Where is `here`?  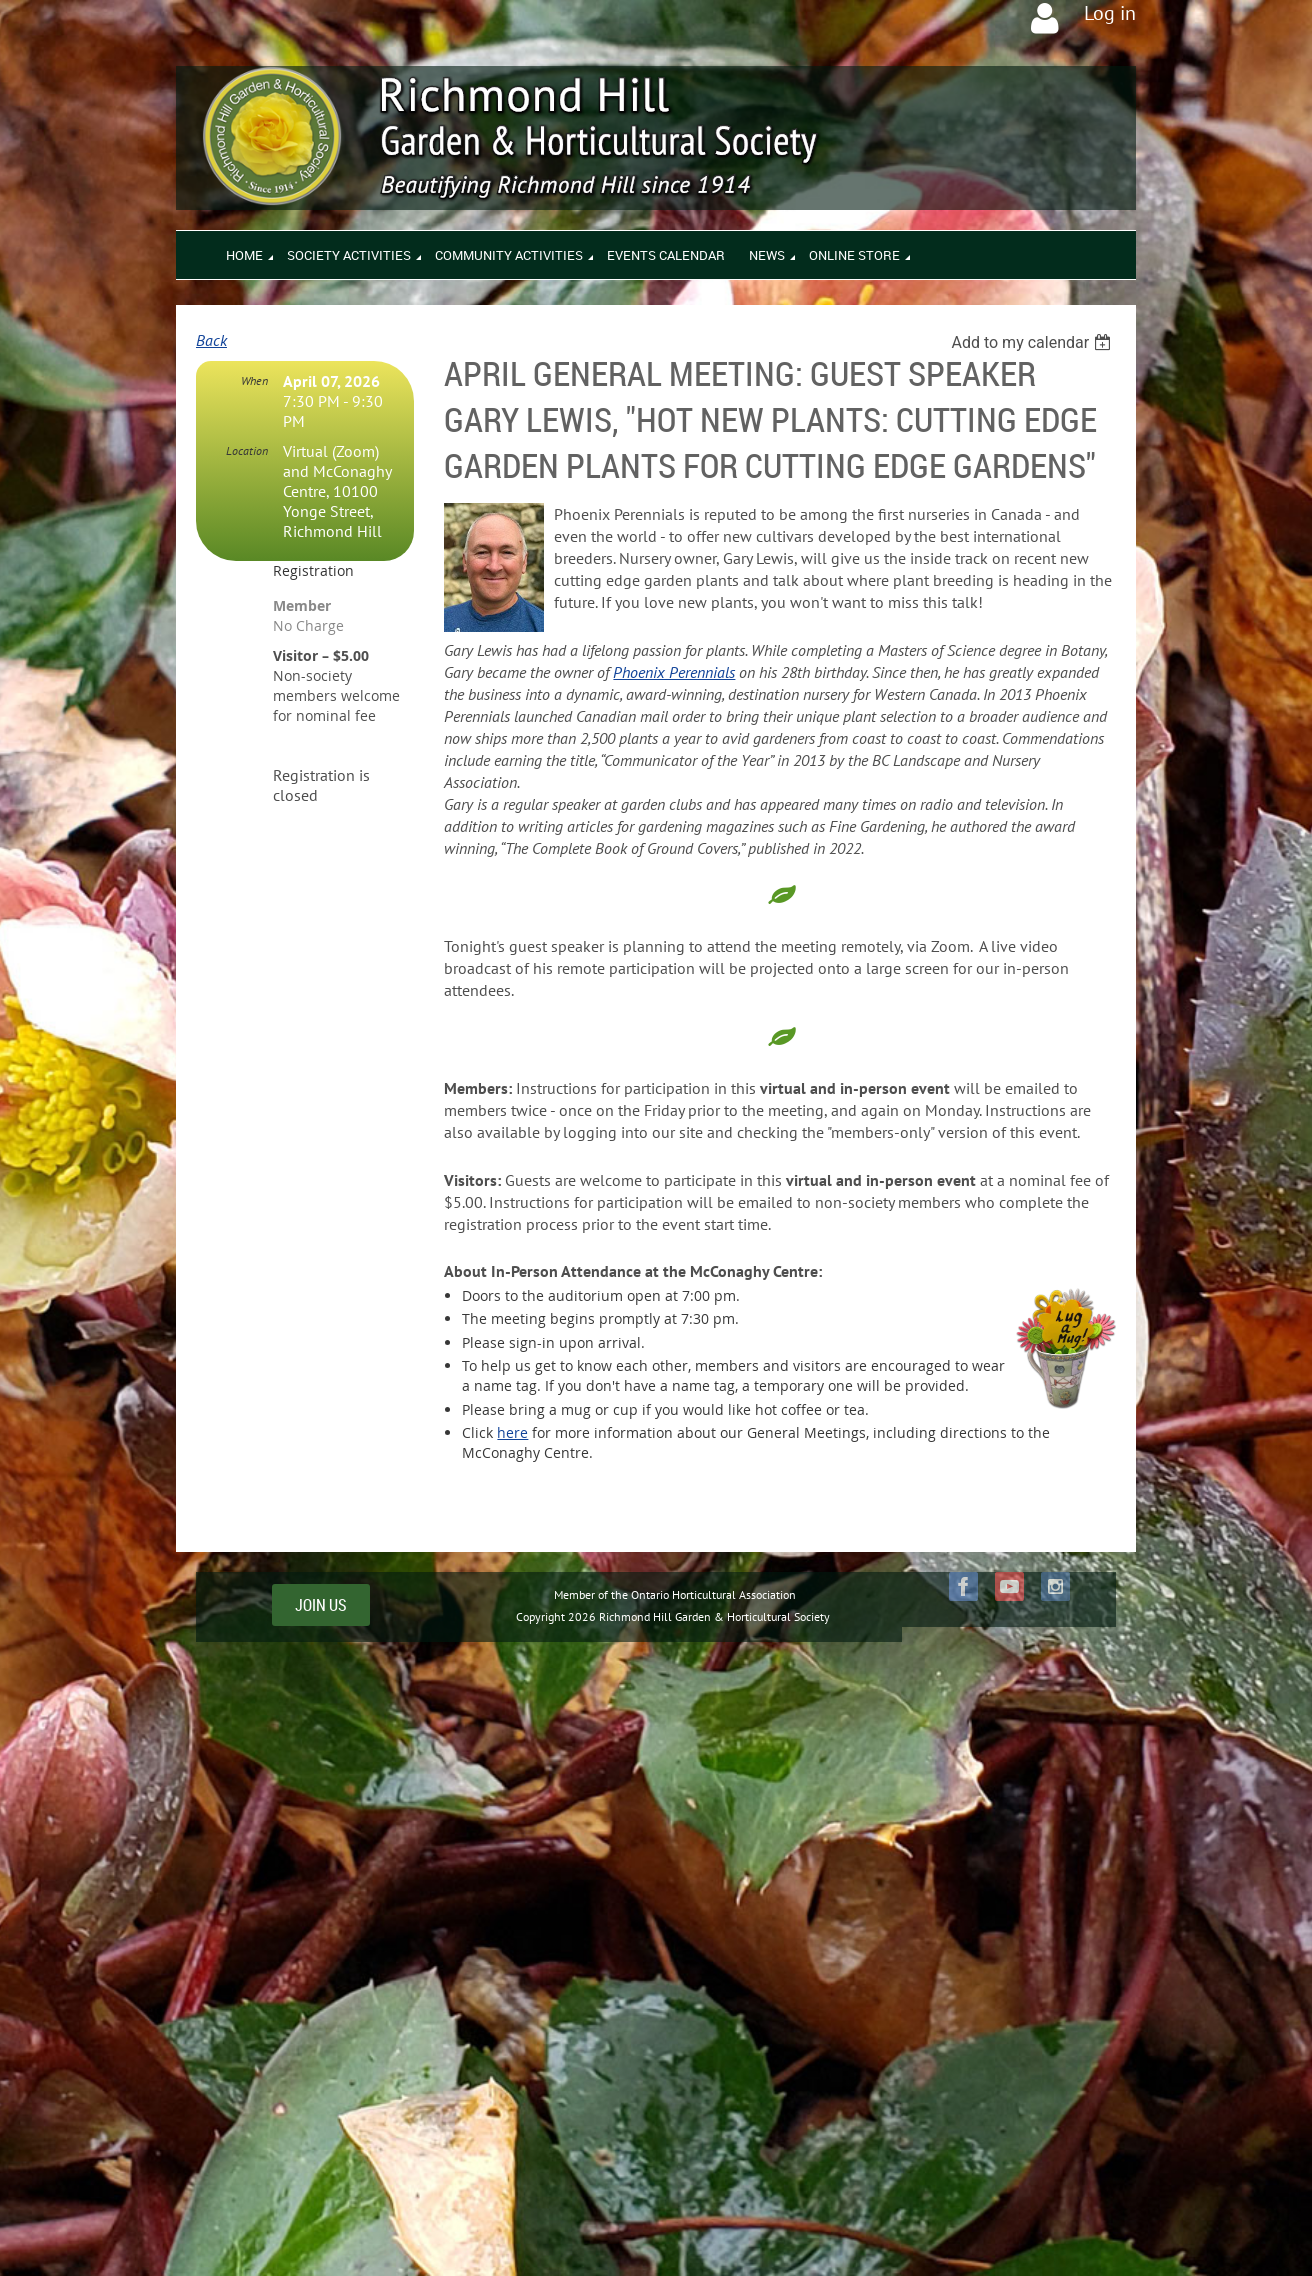 here is located at coordinates (512, 1432).